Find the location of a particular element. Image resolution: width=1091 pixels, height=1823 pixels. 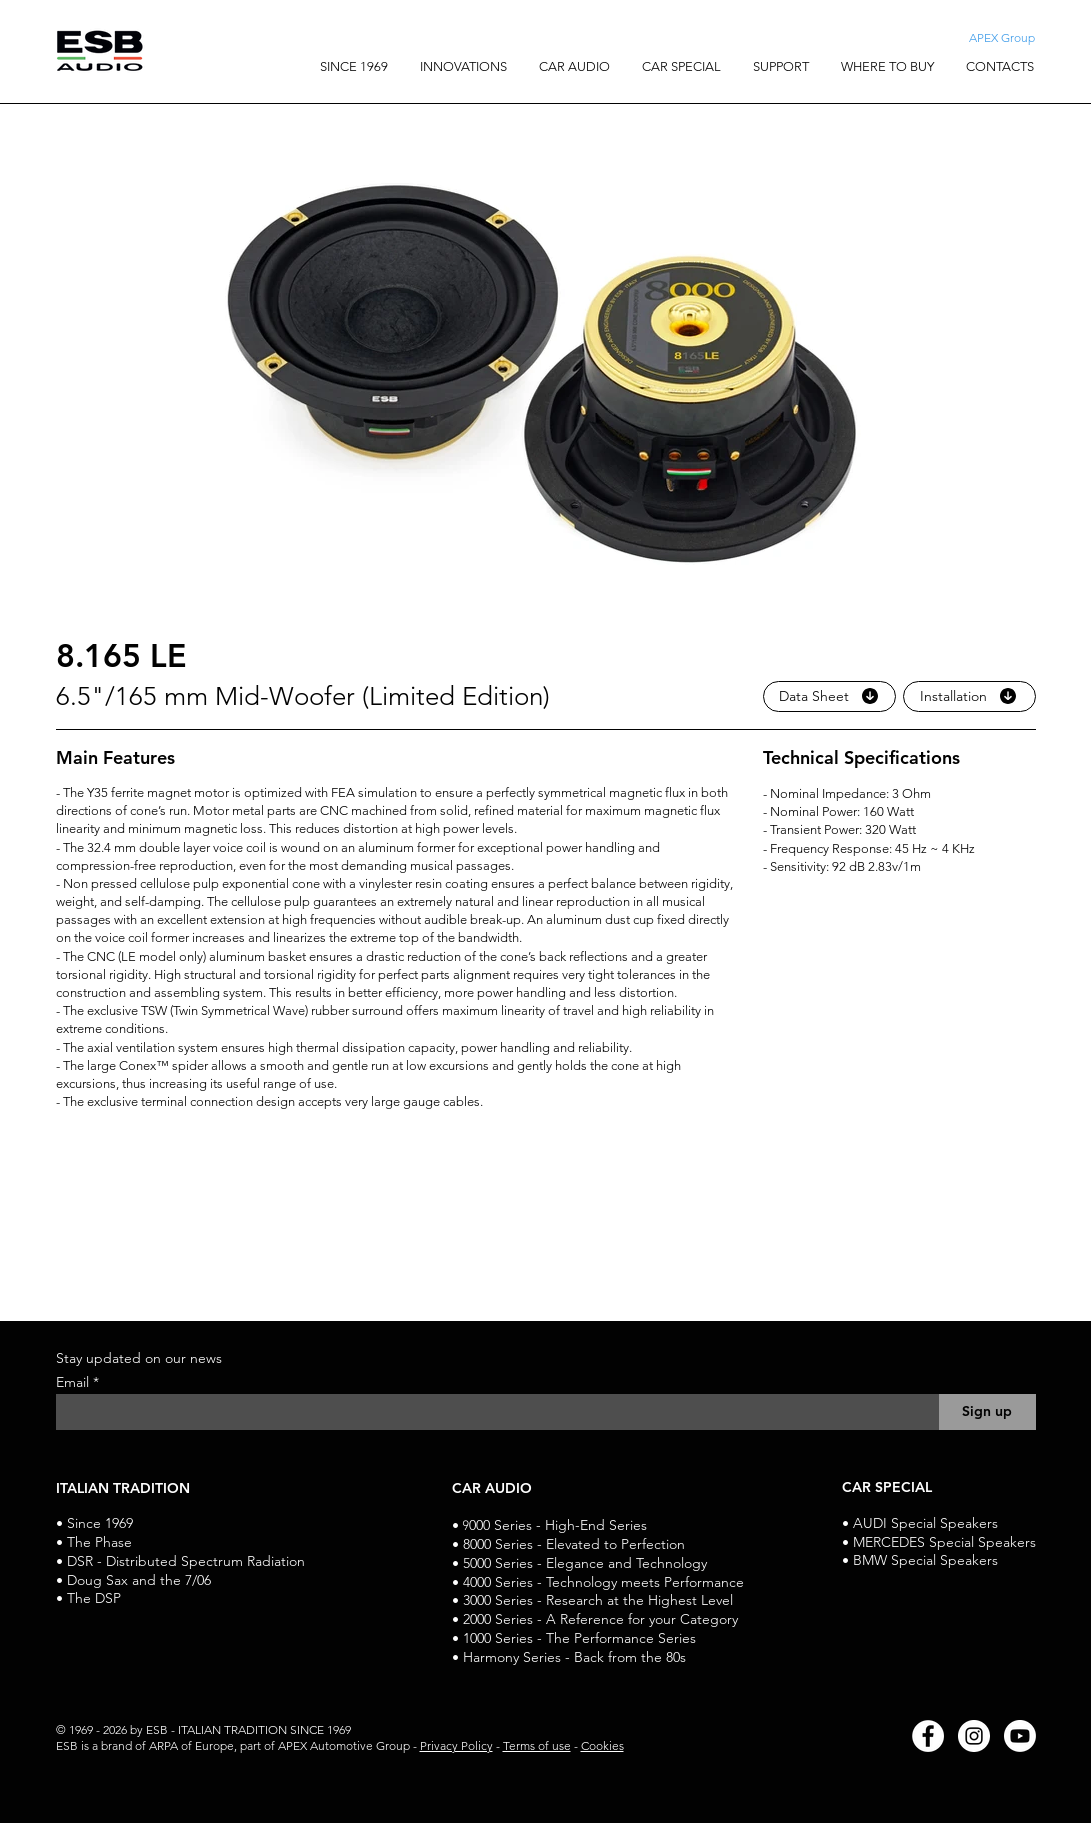

[Installation] is located at coordinates (969, 696).